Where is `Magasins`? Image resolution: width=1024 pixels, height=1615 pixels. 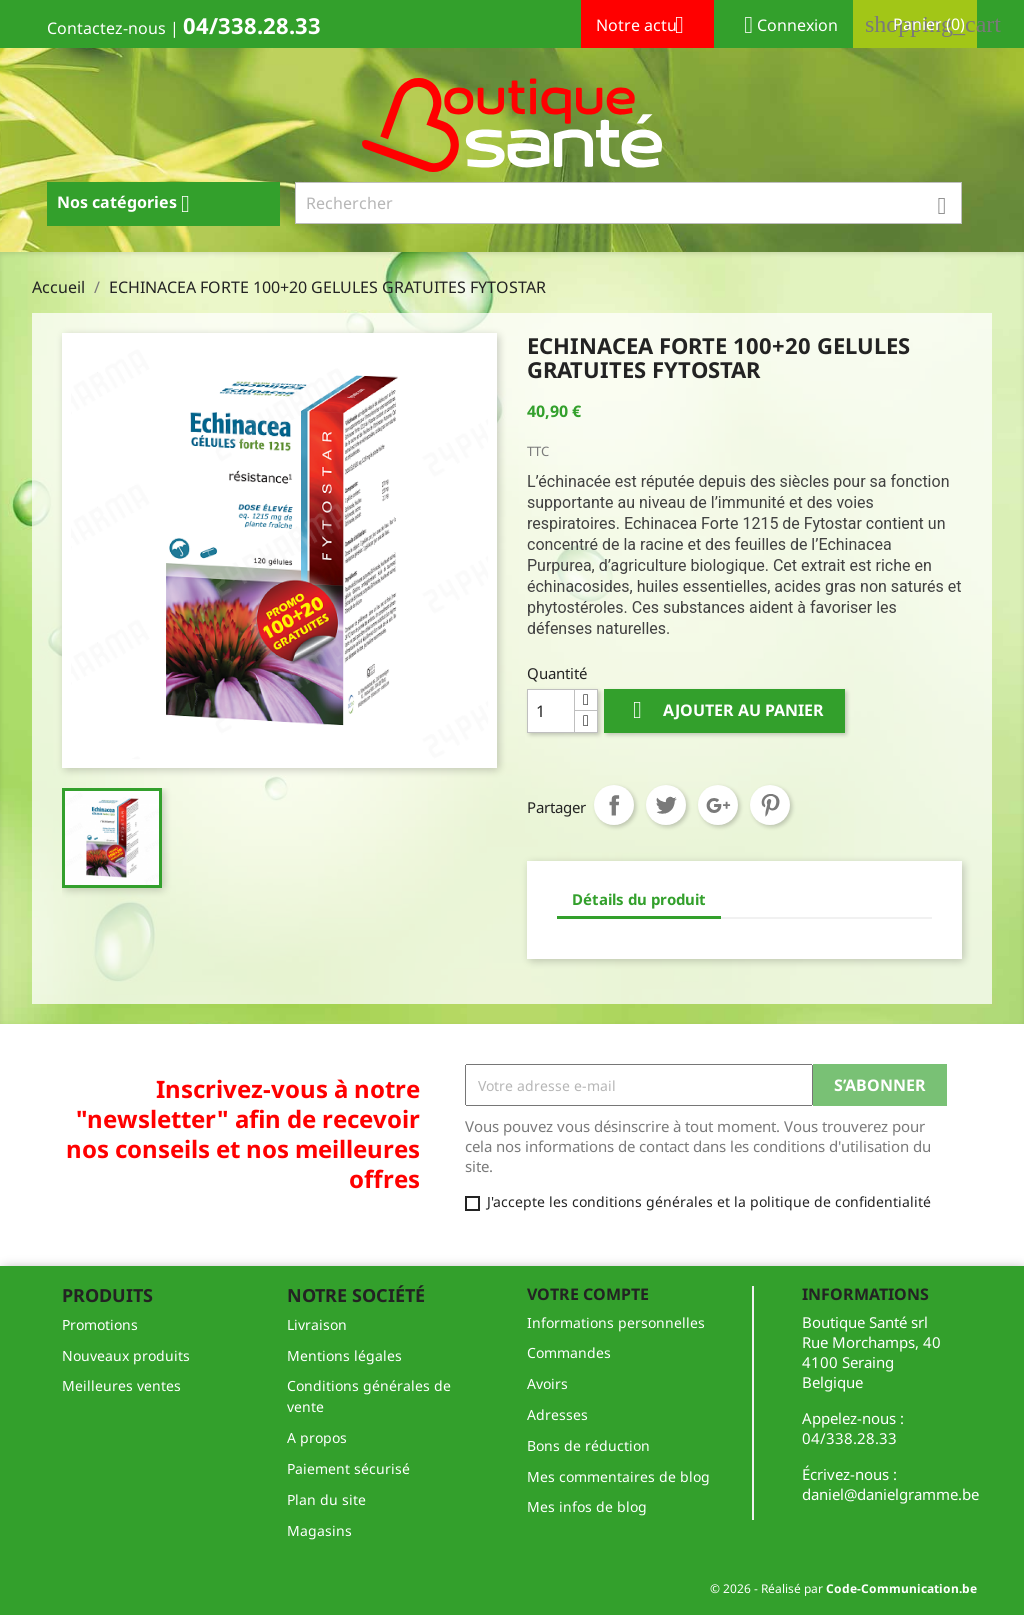
Magasins is located at coordinates (319, 1530).